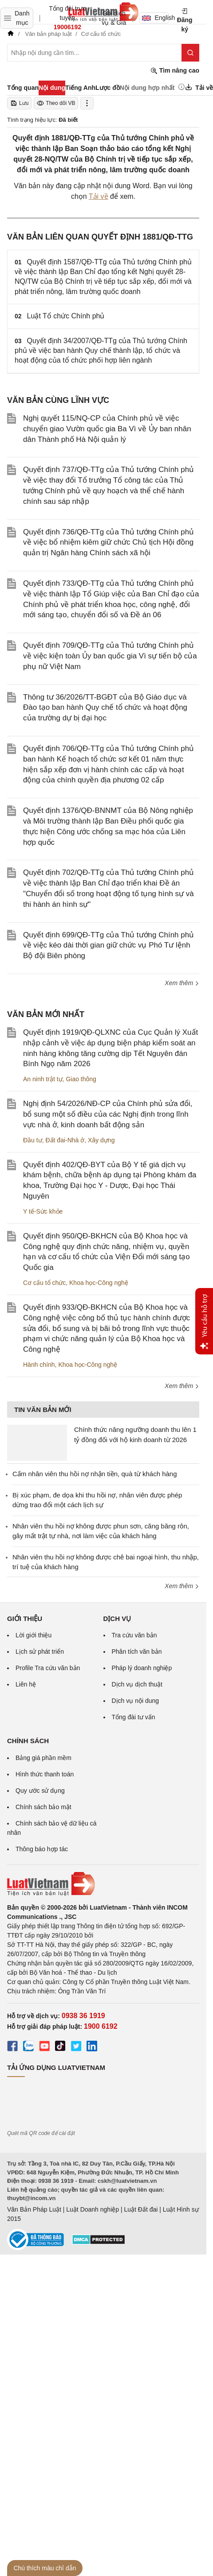 The height and width of the screenshot is (2576, 213). Describe the element at coordinates (45, 1774) in the screenshot. I see `Hình thức thanh toán` at that location.